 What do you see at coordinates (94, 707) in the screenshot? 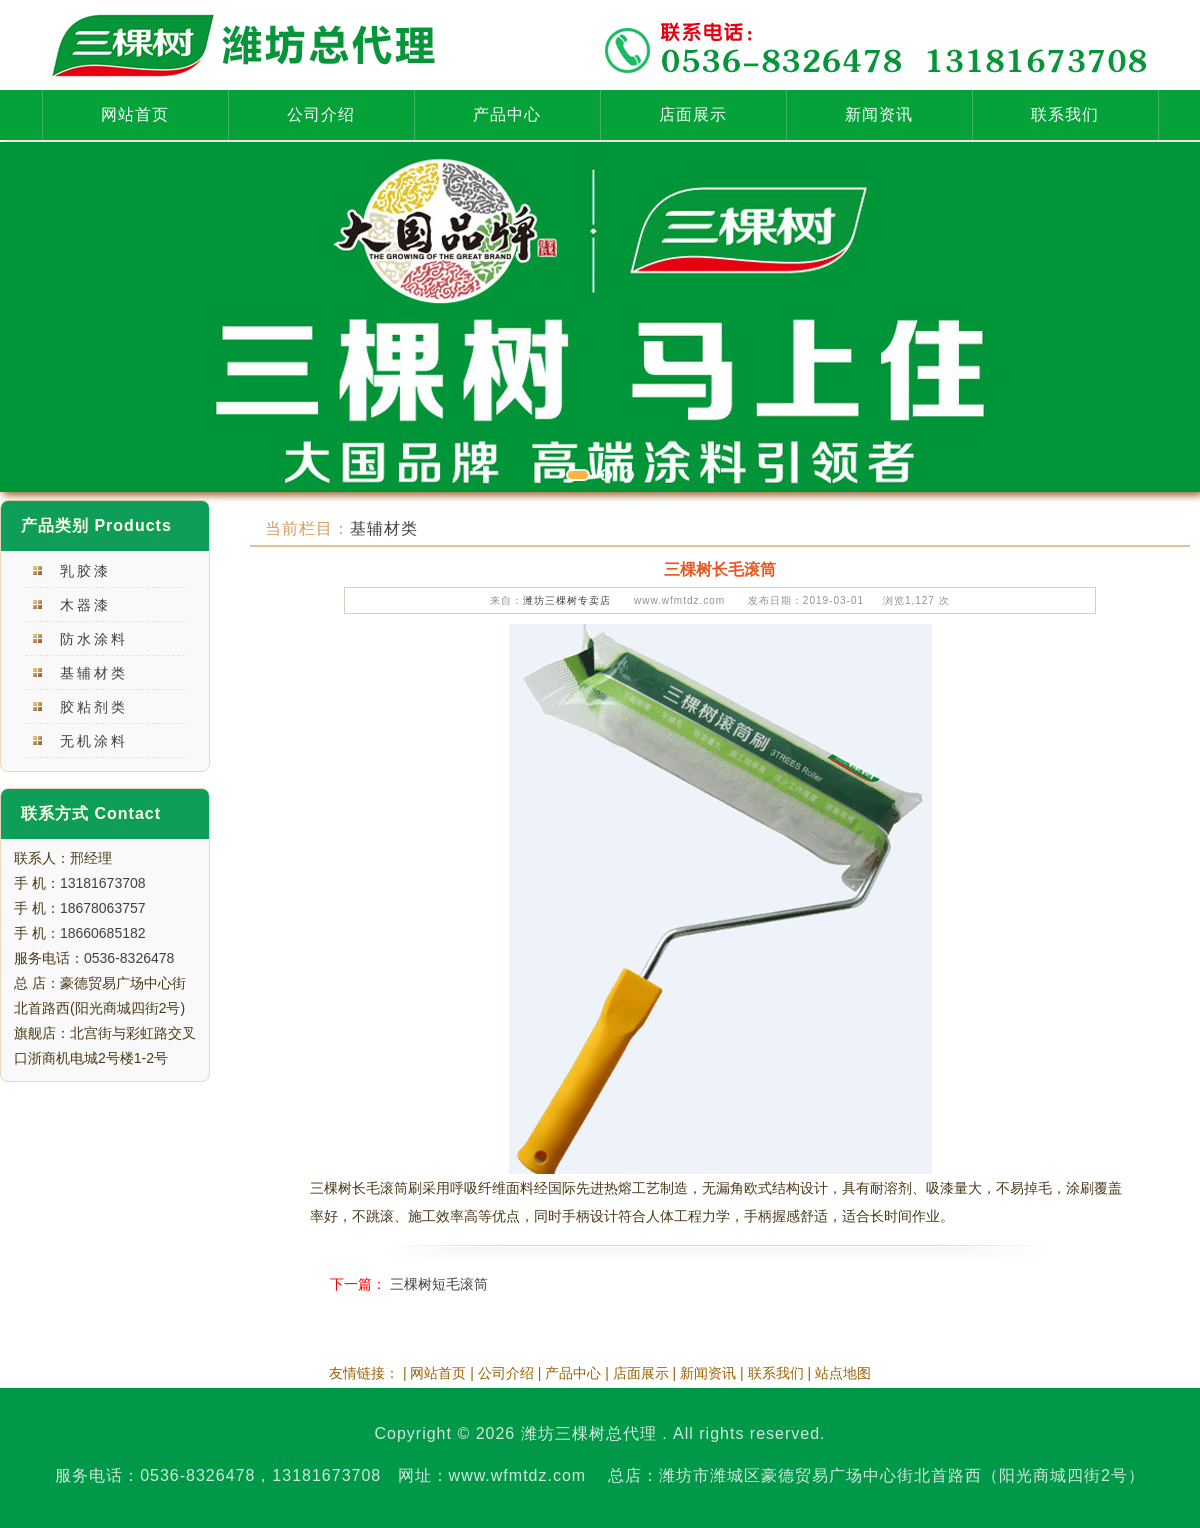
I see `胶粘剂类` at bounding box center [94, 707].